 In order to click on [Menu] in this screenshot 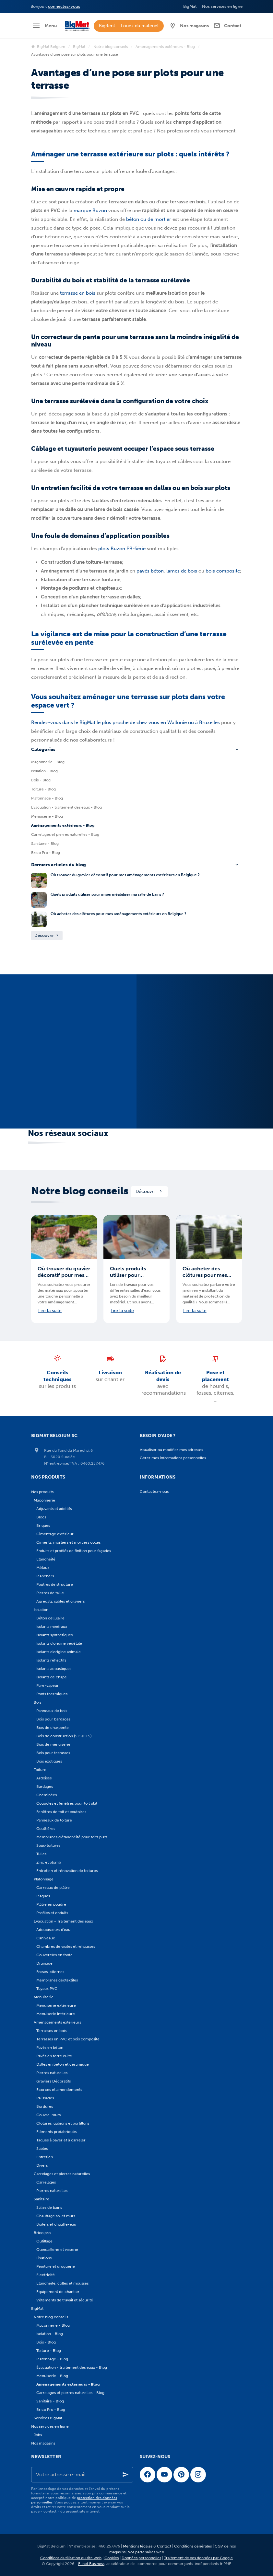, I will do `click(44, 26)`.